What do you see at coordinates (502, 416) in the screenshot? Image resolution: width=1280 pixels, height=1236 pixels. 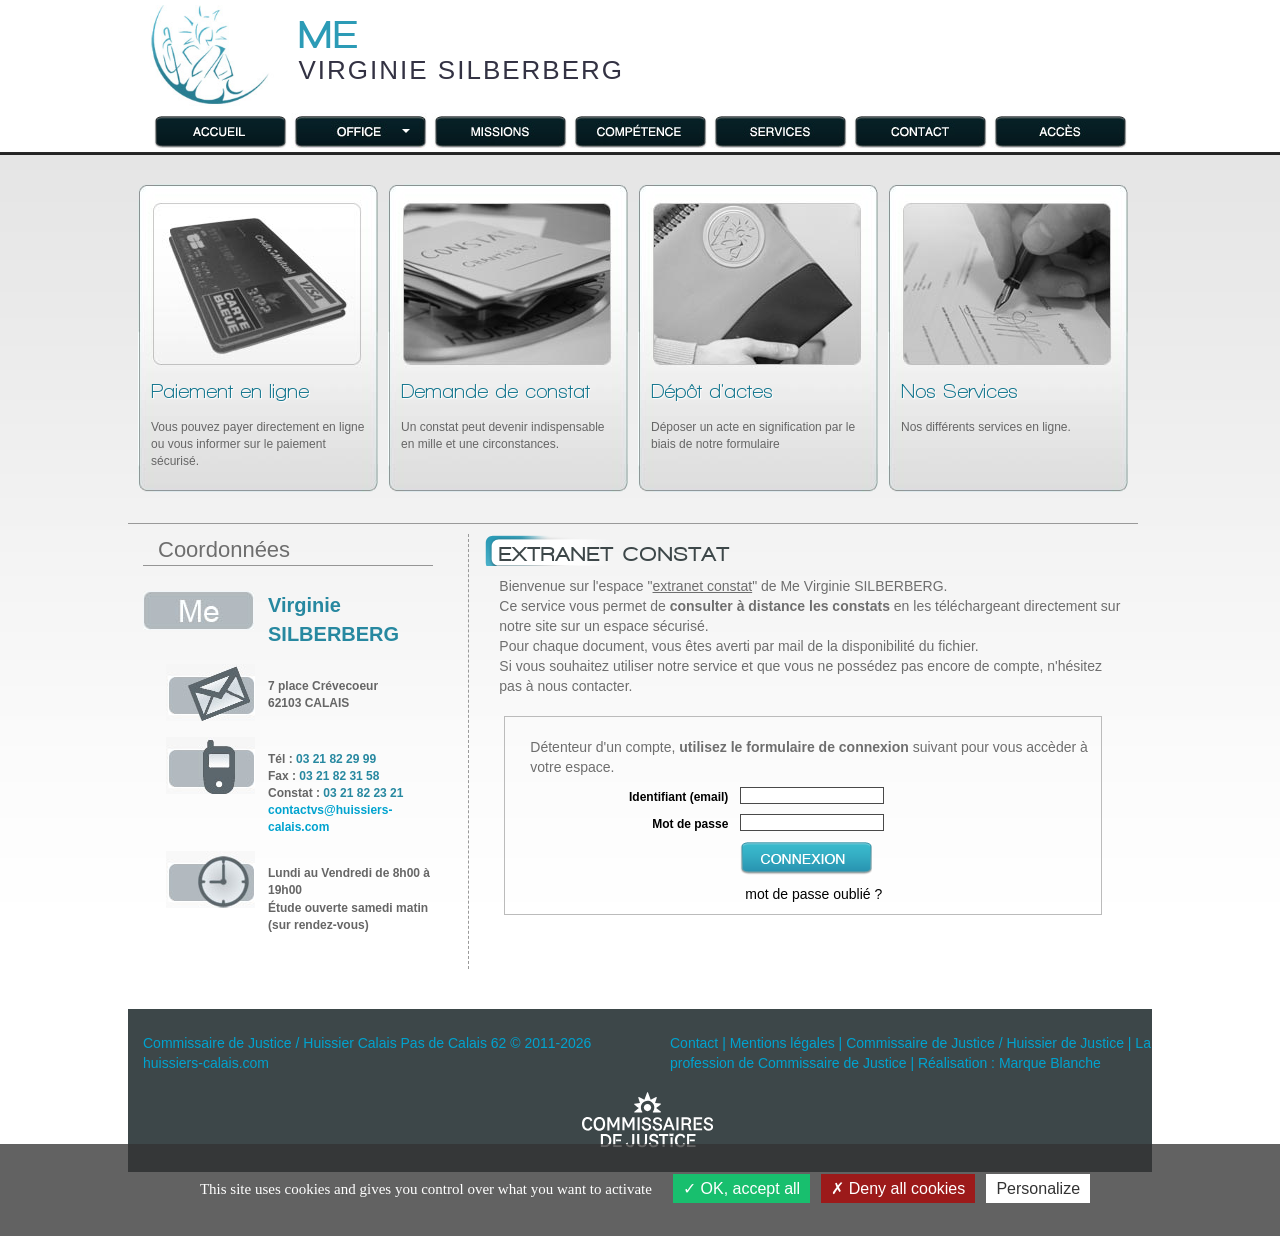 I see `Un constat peut devenir indispensable en mille et une circonstances.` at bounding box center [502, 416].